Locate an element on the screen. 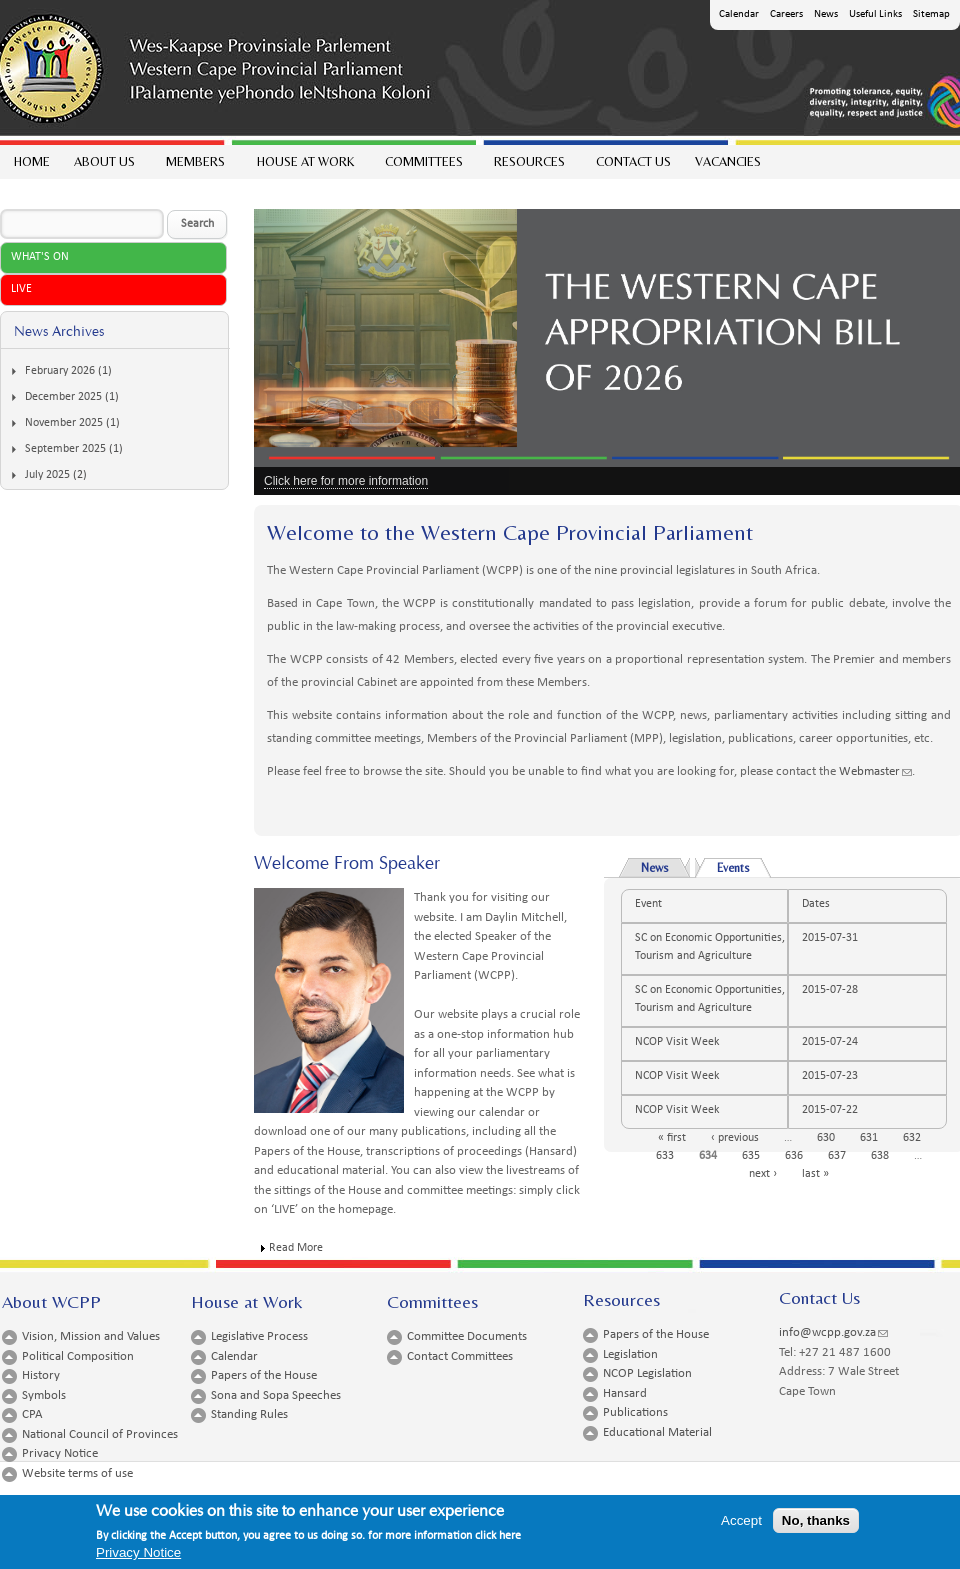  House at work is located at coordinates (304, 166).